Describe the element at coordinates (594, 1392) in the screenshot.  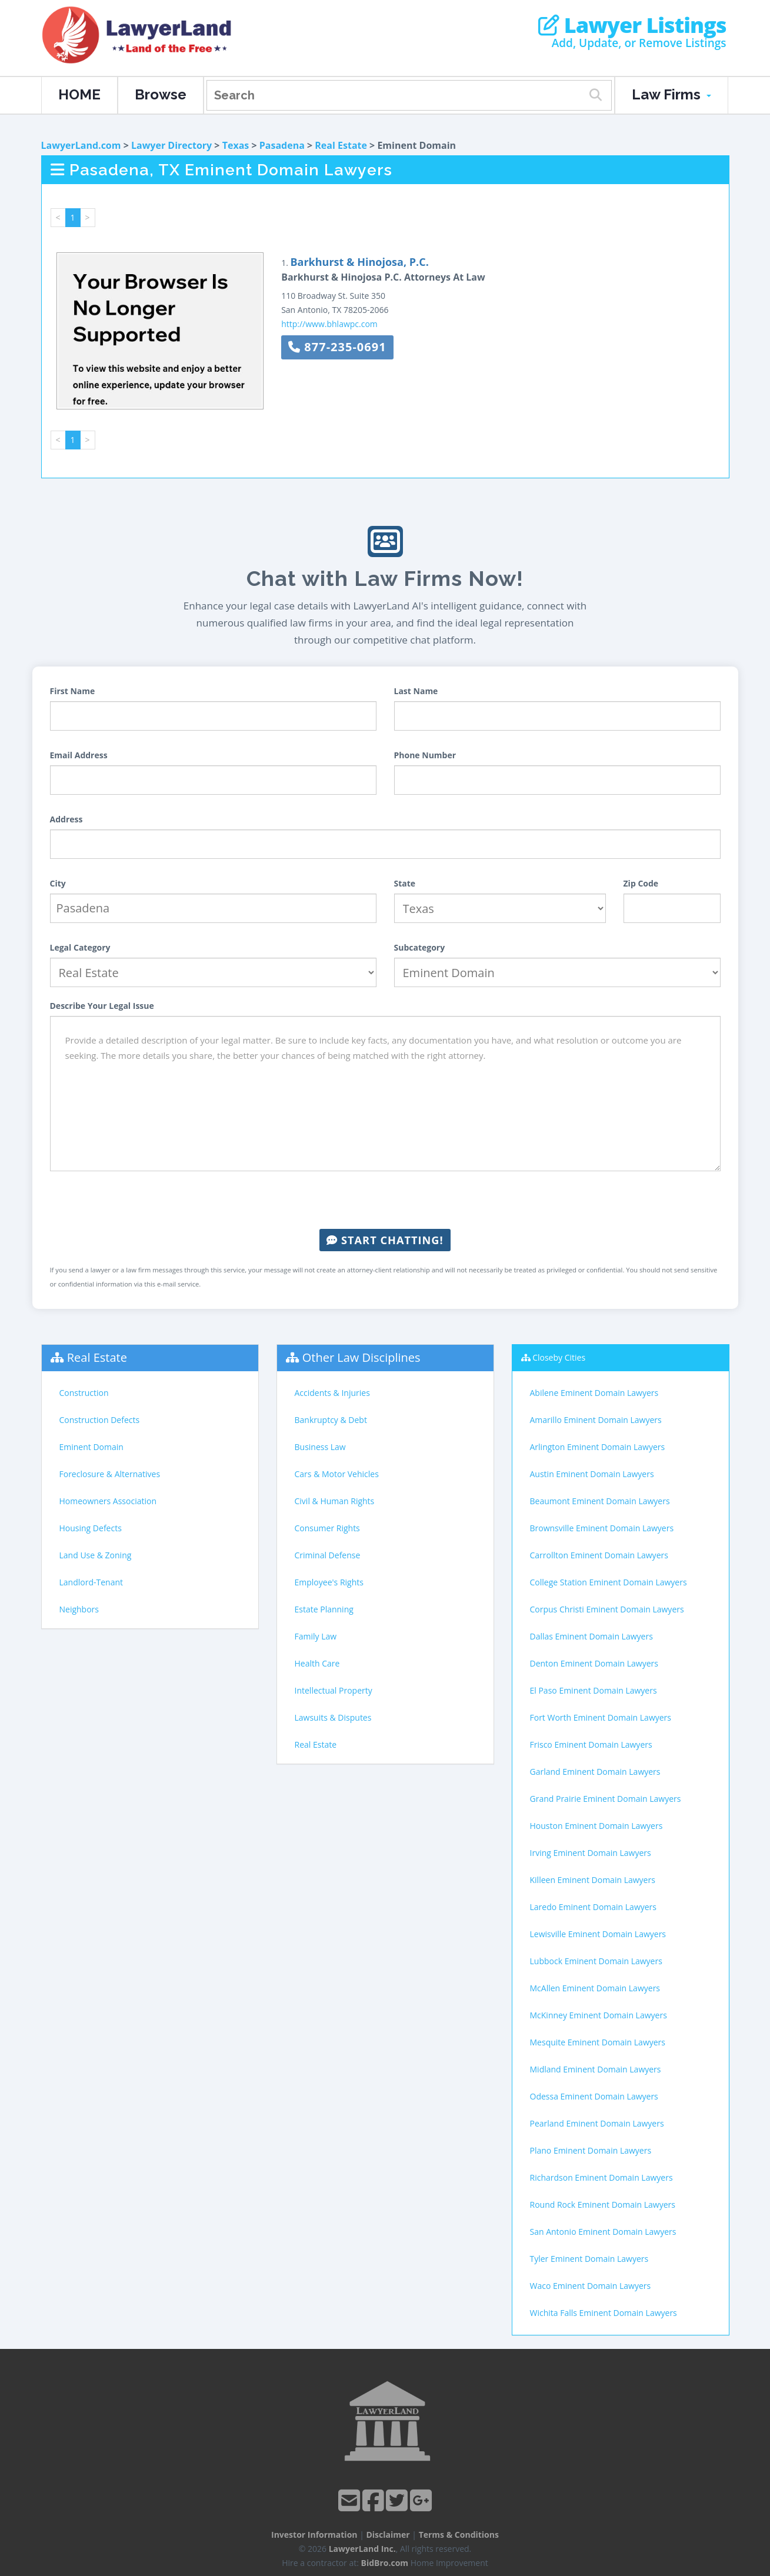
I see `Abilene Eminent Domain Lawyers` at that location.